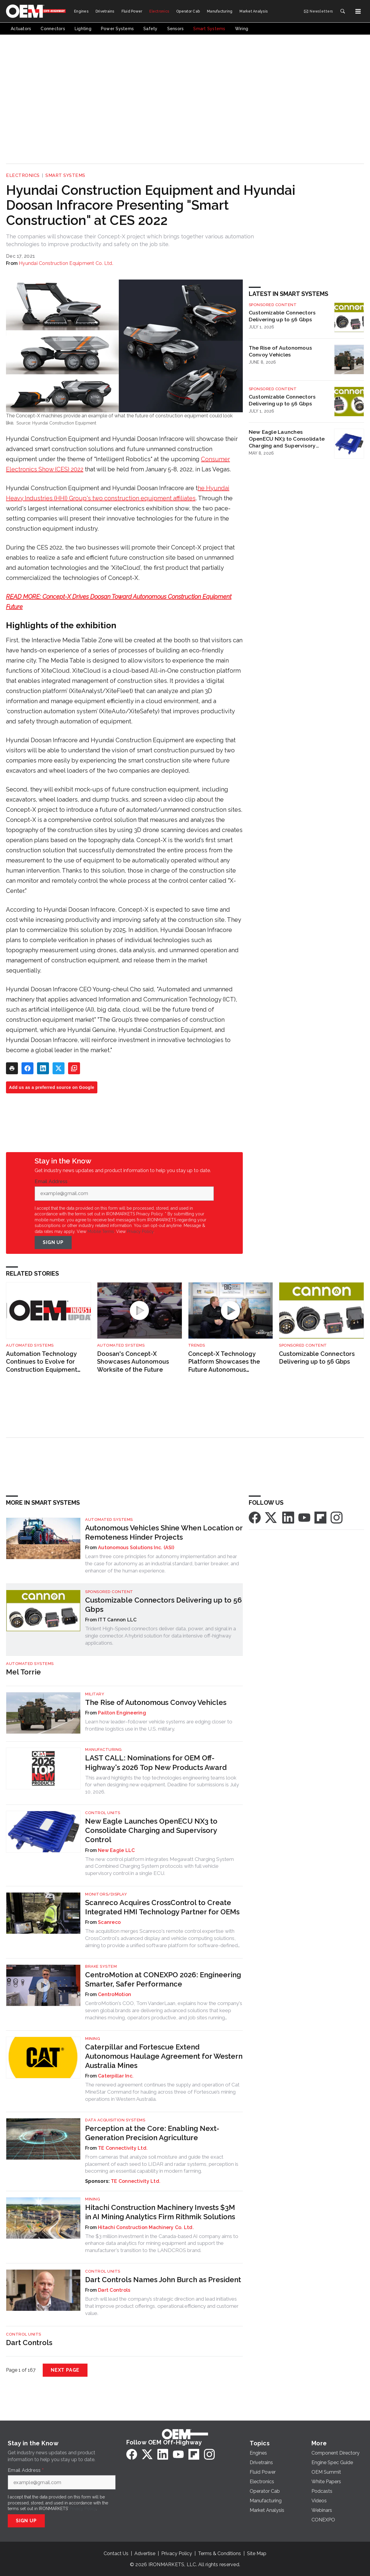 This screenshot has height=2576, width=370. What do you see at coordinates (115, 2076) in the screenshot?
I see `Caterpillar Inc.` at bounding box center [115, 2076].